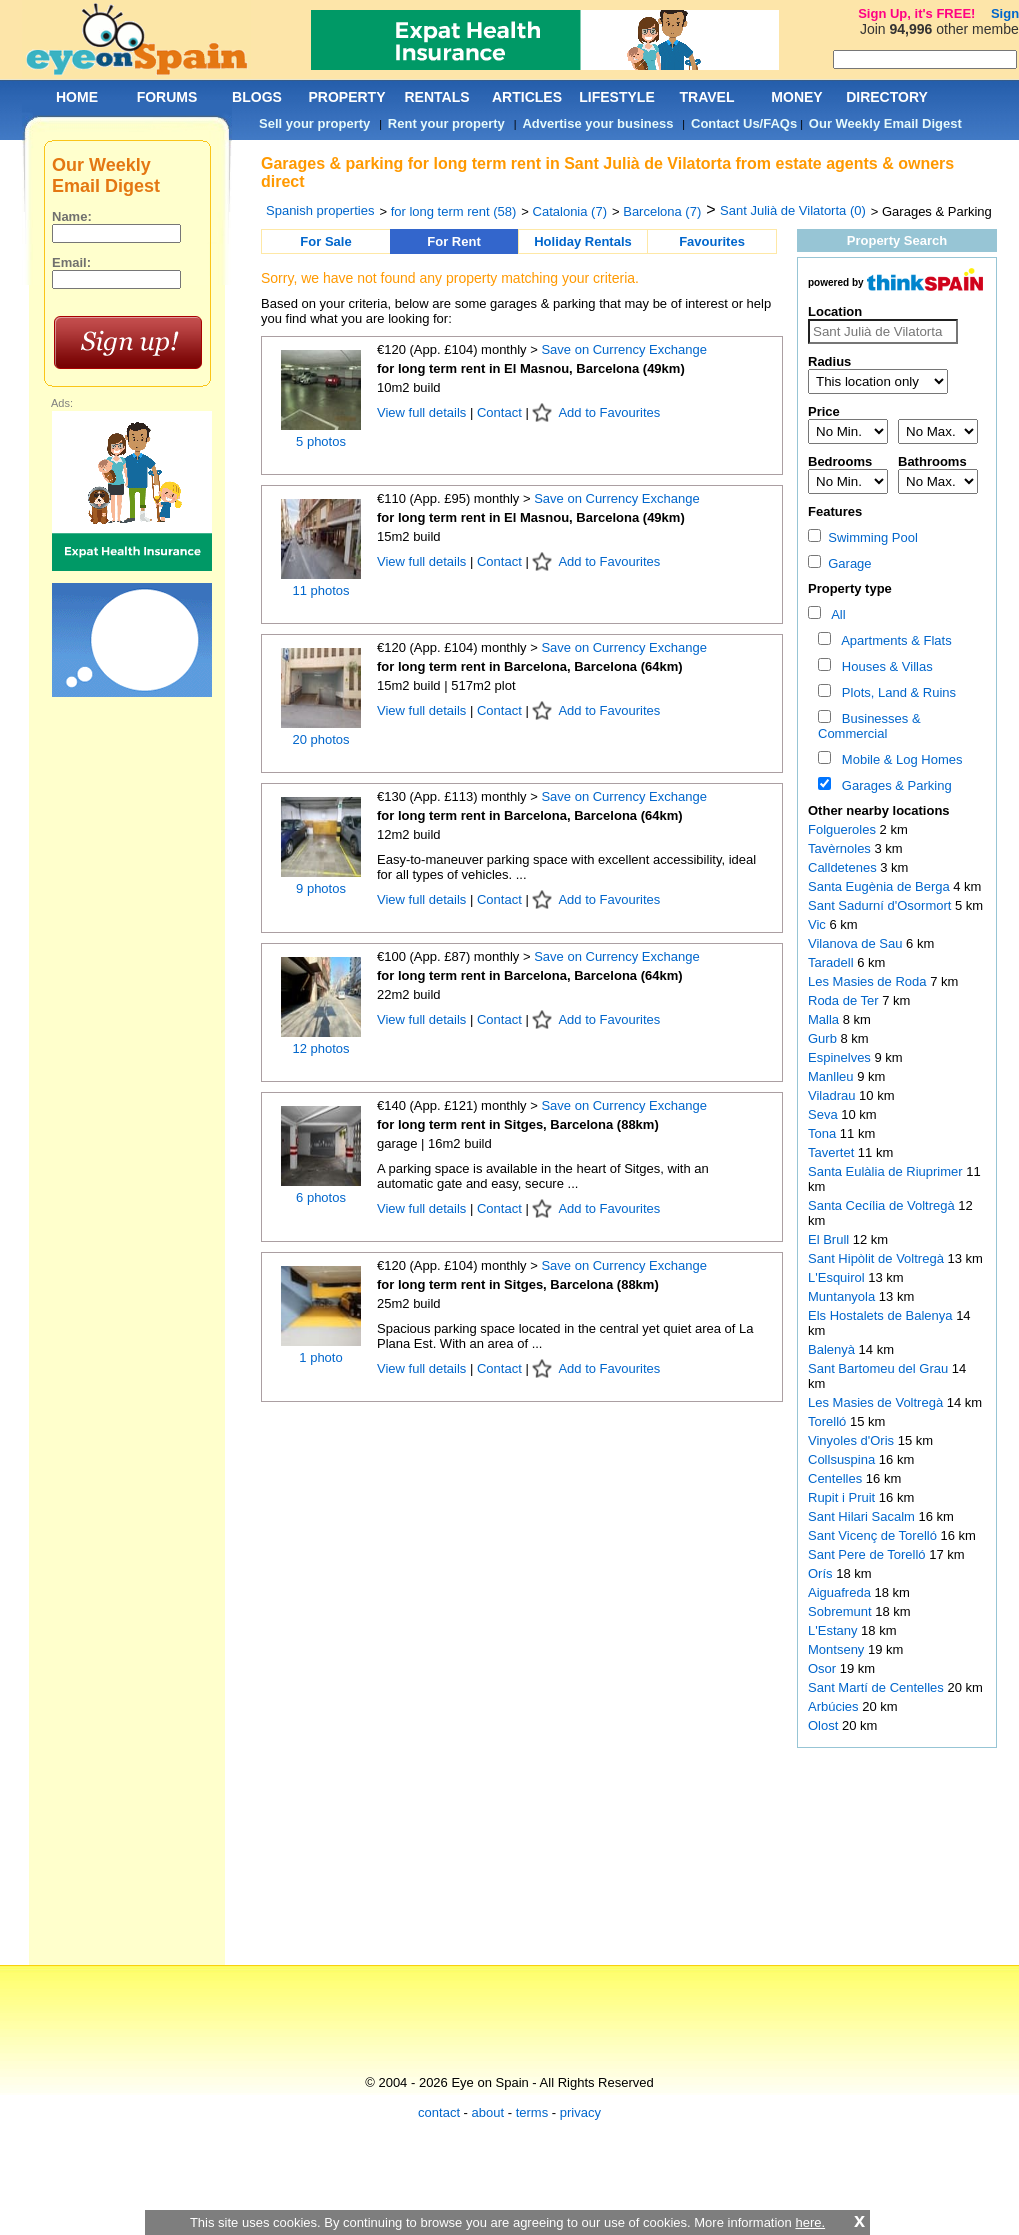 The image size is (1019, 2235). What do you see at coordinates (884, 666) in the screenshot?
I see `Houses & Villas` at bounding box center [884, 666].